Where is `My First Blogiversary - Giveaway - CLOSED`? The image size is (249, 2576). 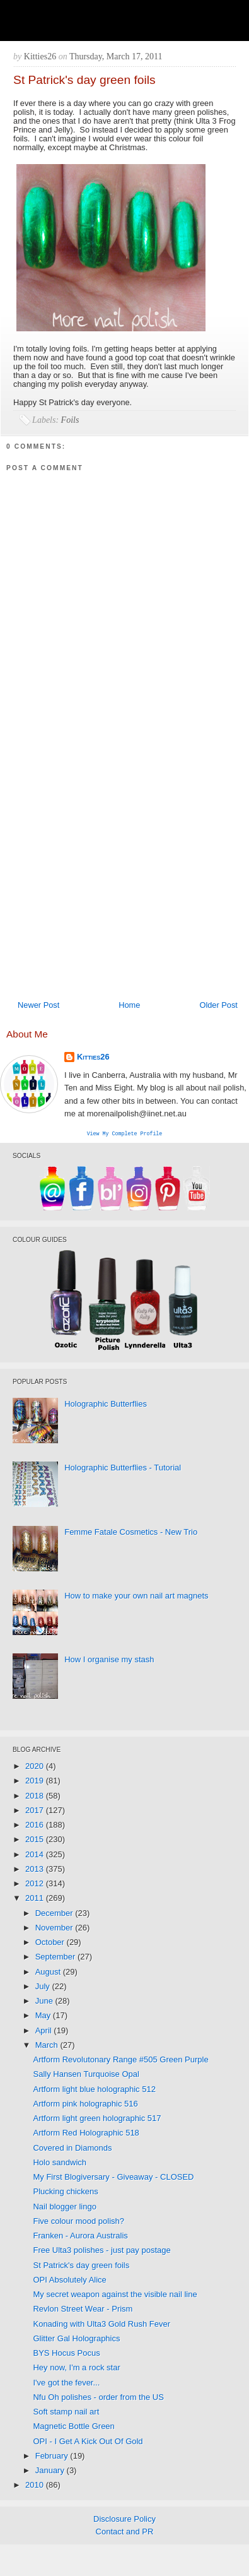
My First Blogiversary - Giveaway - CLOSED is located at coordinates (113, 2178).